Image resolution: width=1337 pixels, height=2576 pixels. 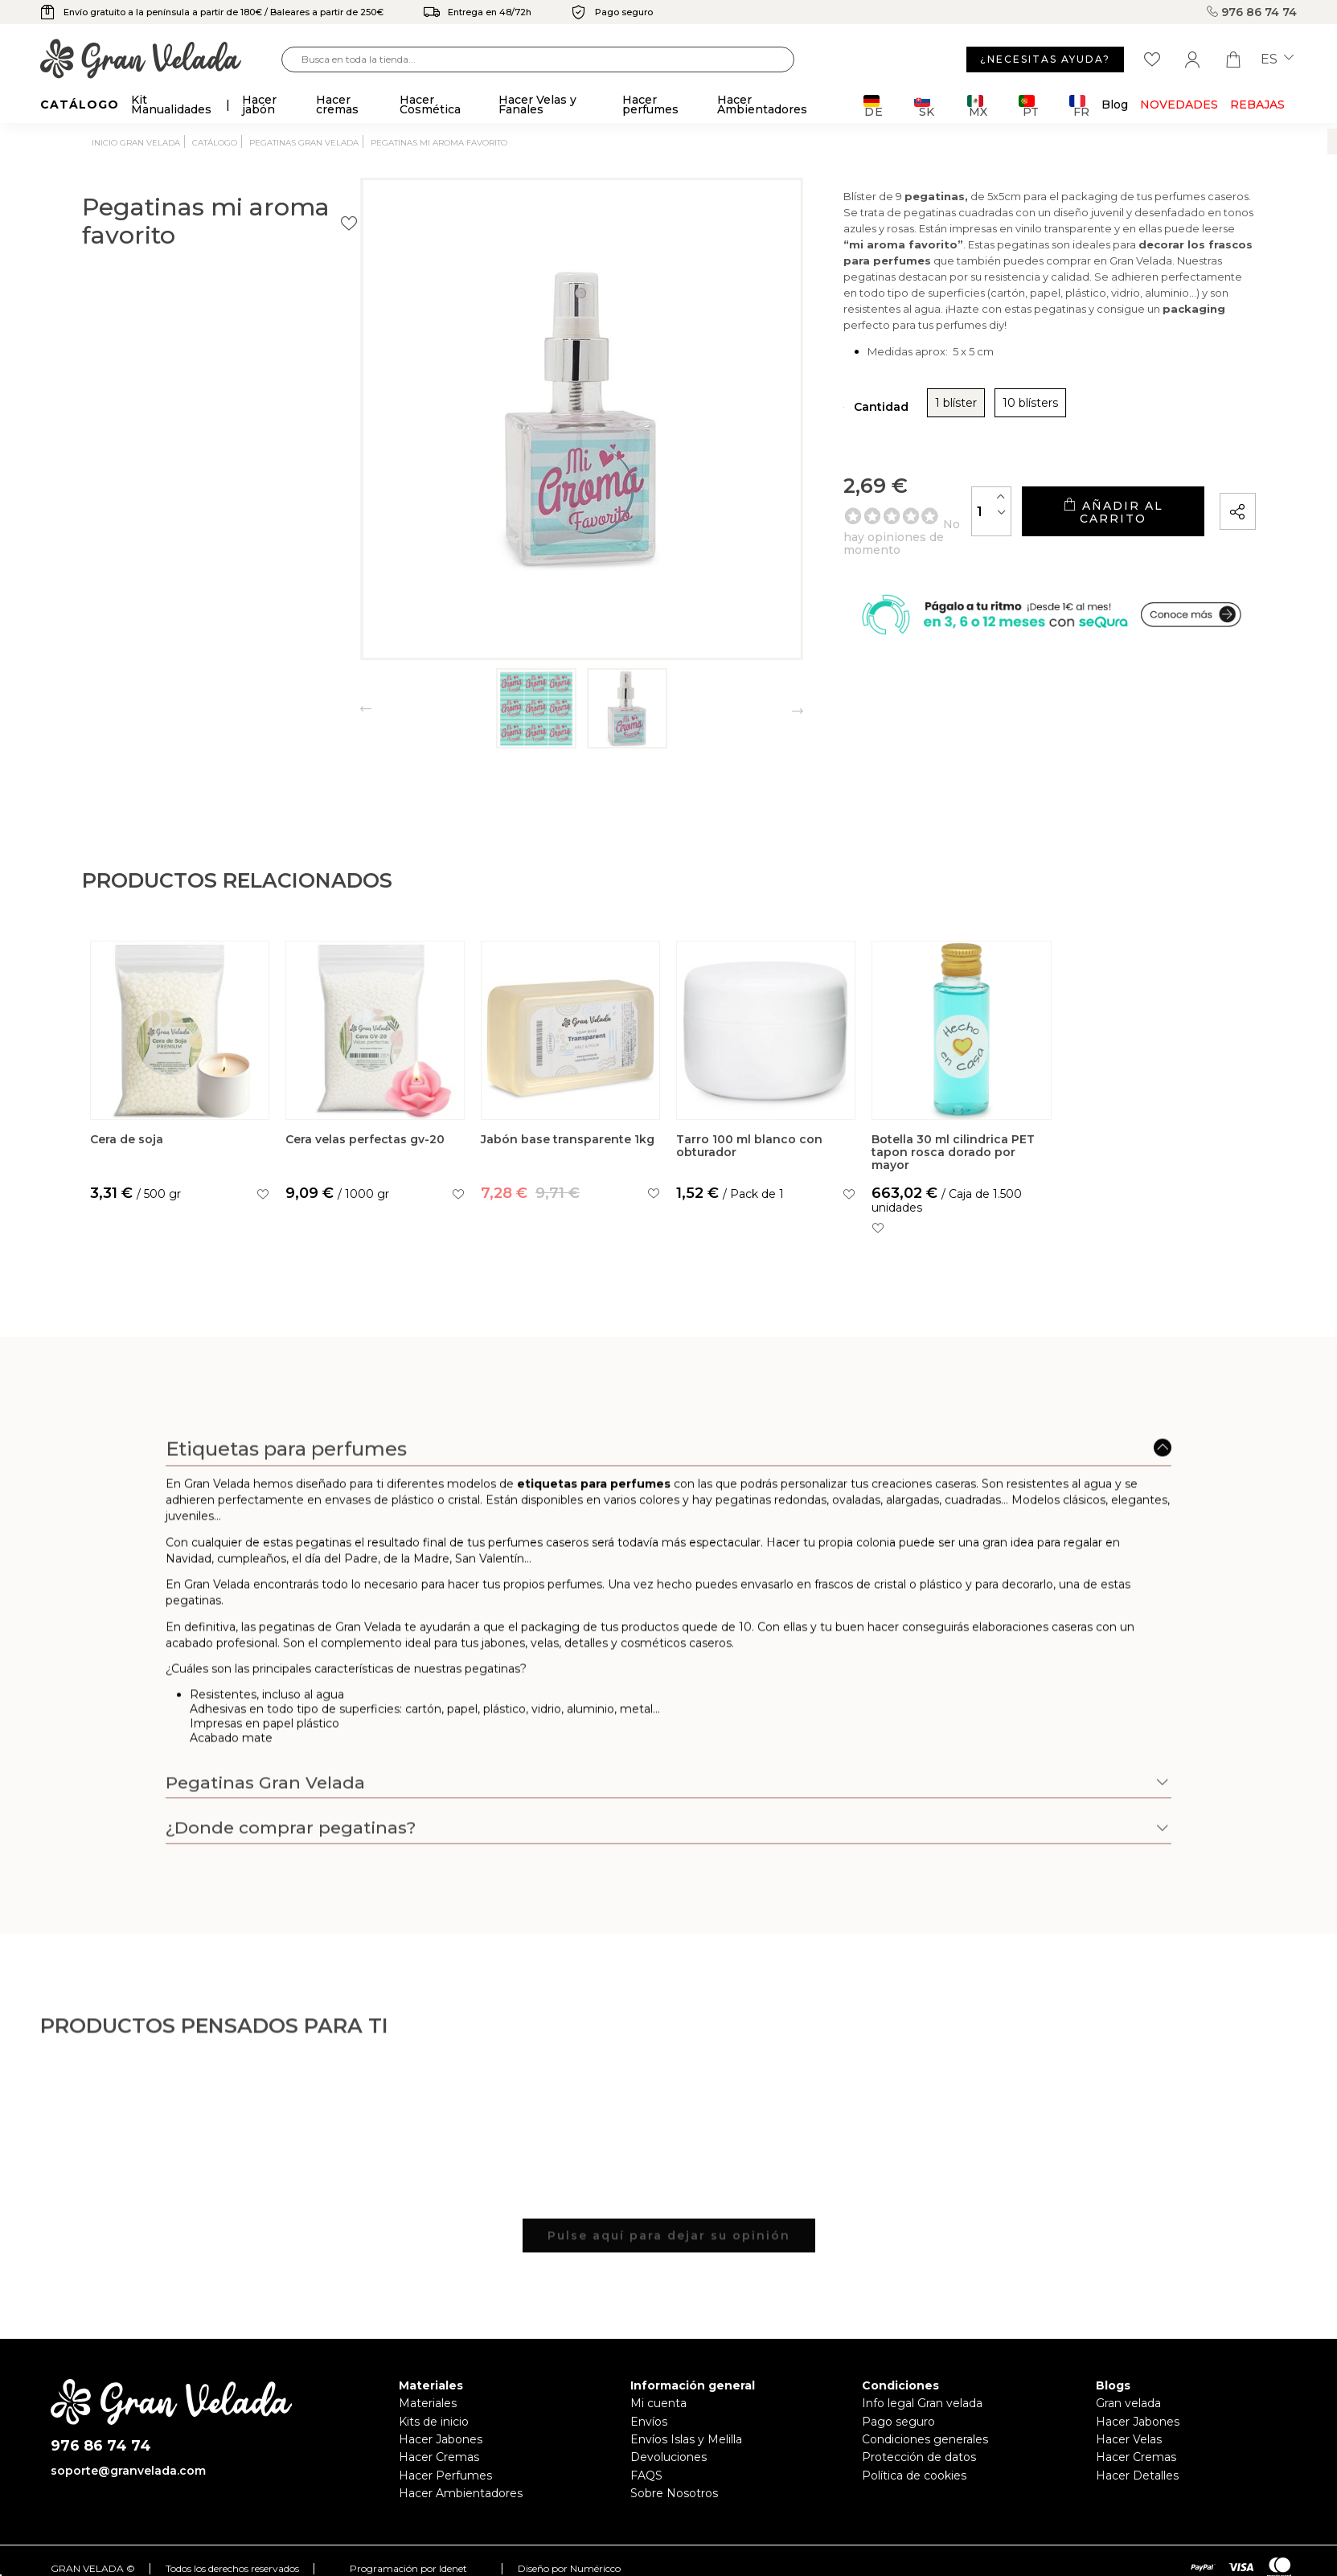 I want to click on FAQS, so click(x=646, y=2475).